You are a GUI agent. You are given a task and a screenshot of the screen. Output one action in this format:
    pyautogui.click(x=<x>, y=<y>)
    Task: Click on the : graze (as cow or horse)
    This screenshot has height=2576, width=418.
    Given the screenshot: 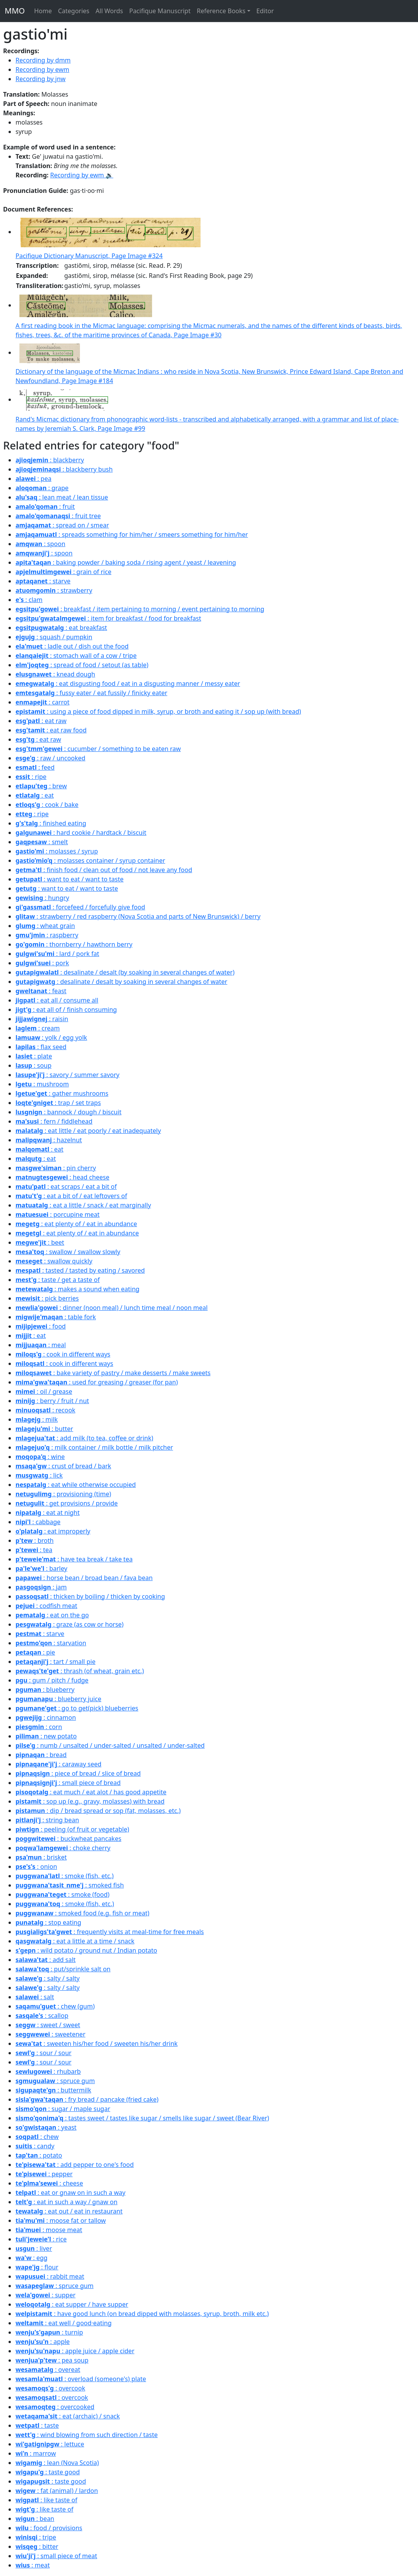 What is the action you would take?
    pyautogui.click(x=69, y=1624)
    